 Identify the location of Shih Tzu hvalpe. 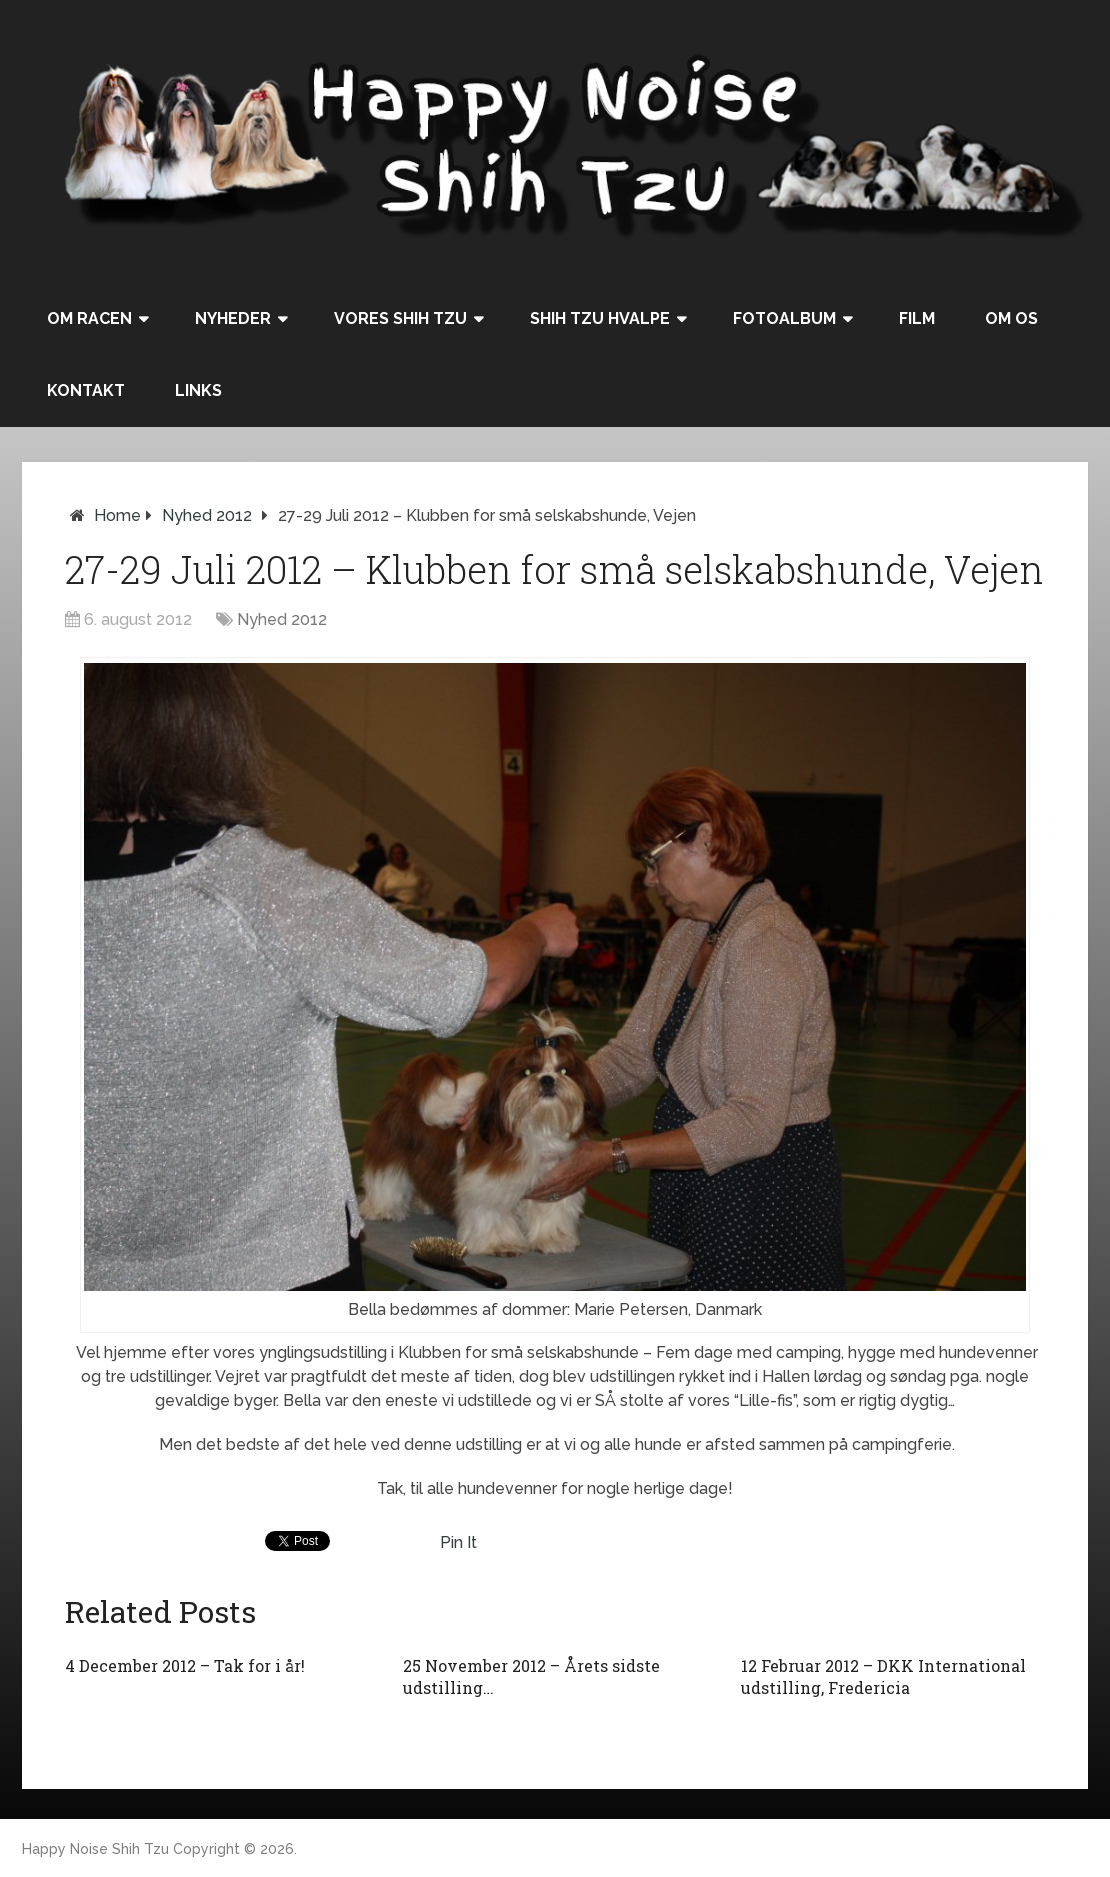
(600, 318).